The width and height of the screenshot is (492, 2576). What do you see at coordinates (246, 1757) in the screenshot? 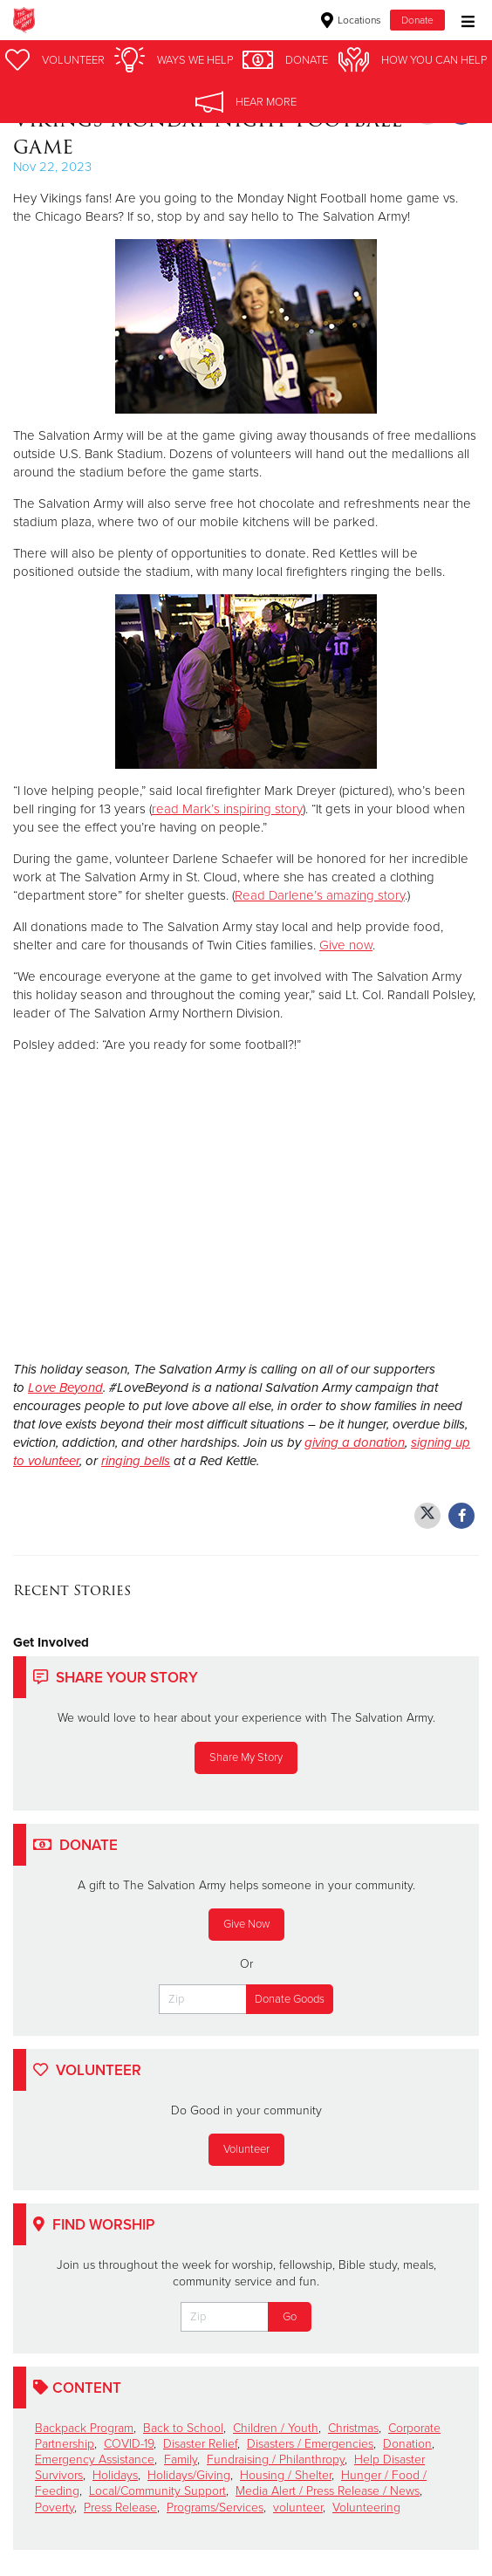
I see `Share My Story` at bounding box center [246, 1757].